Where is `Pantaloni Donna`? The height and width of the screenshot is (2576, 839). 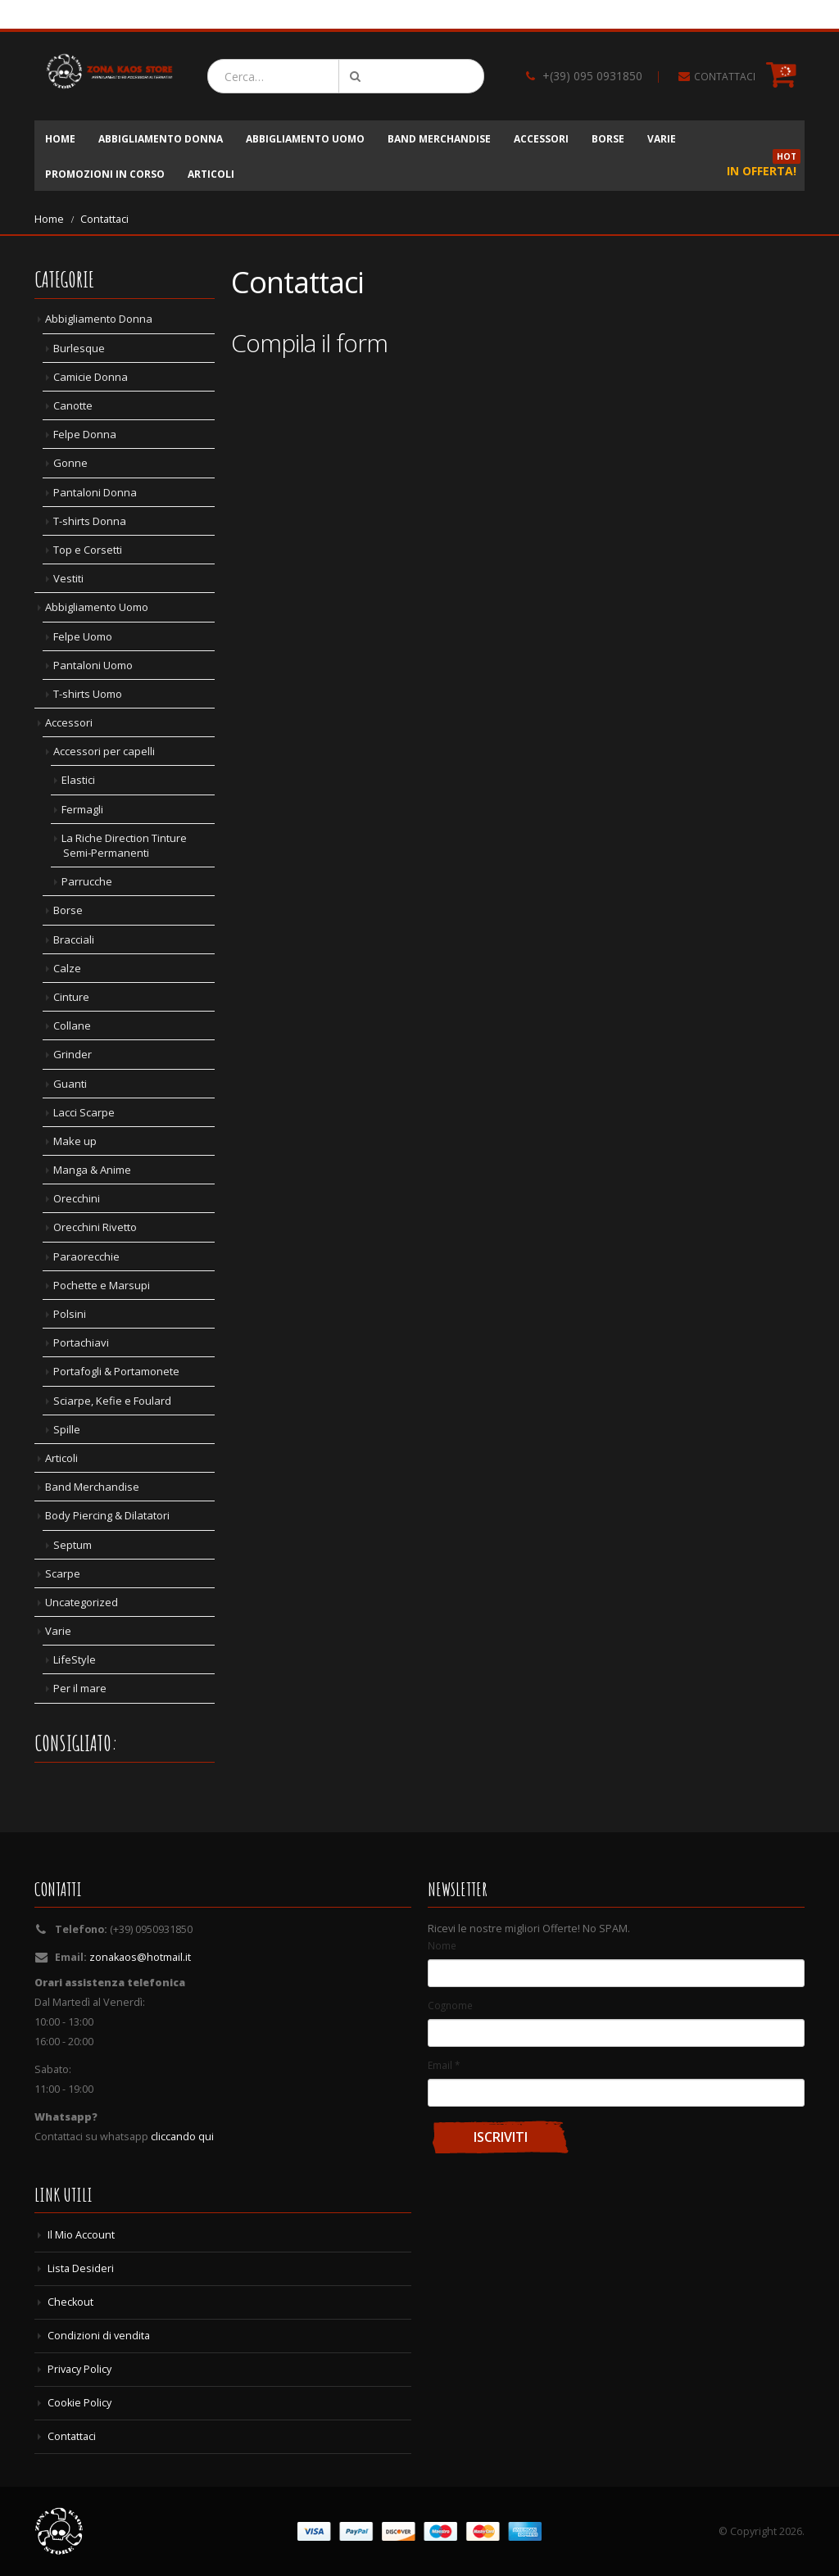 Pantaloni Donna is located at coordinates (95, 492).